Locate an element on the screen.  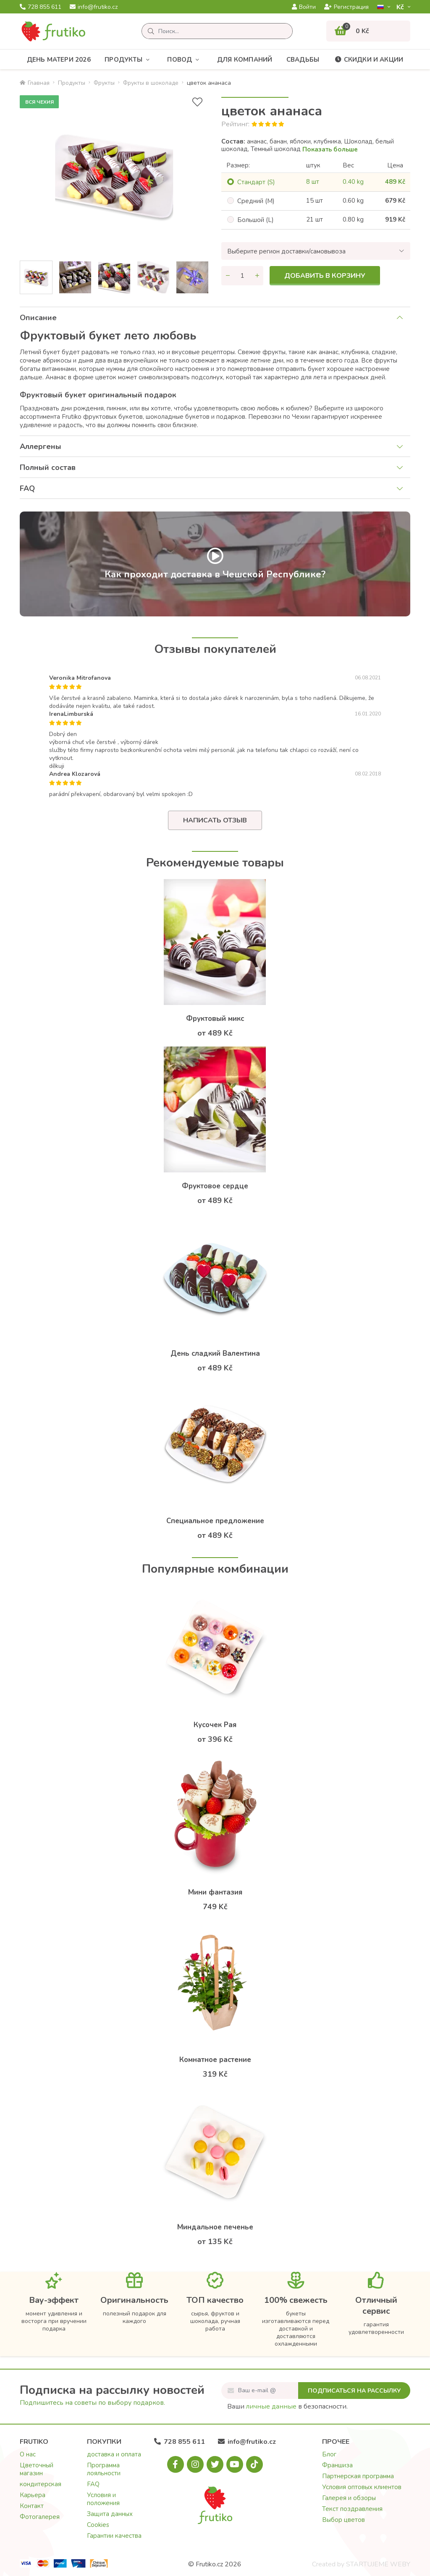
[Уменьшить количество] is located at coordinates (227, 275).